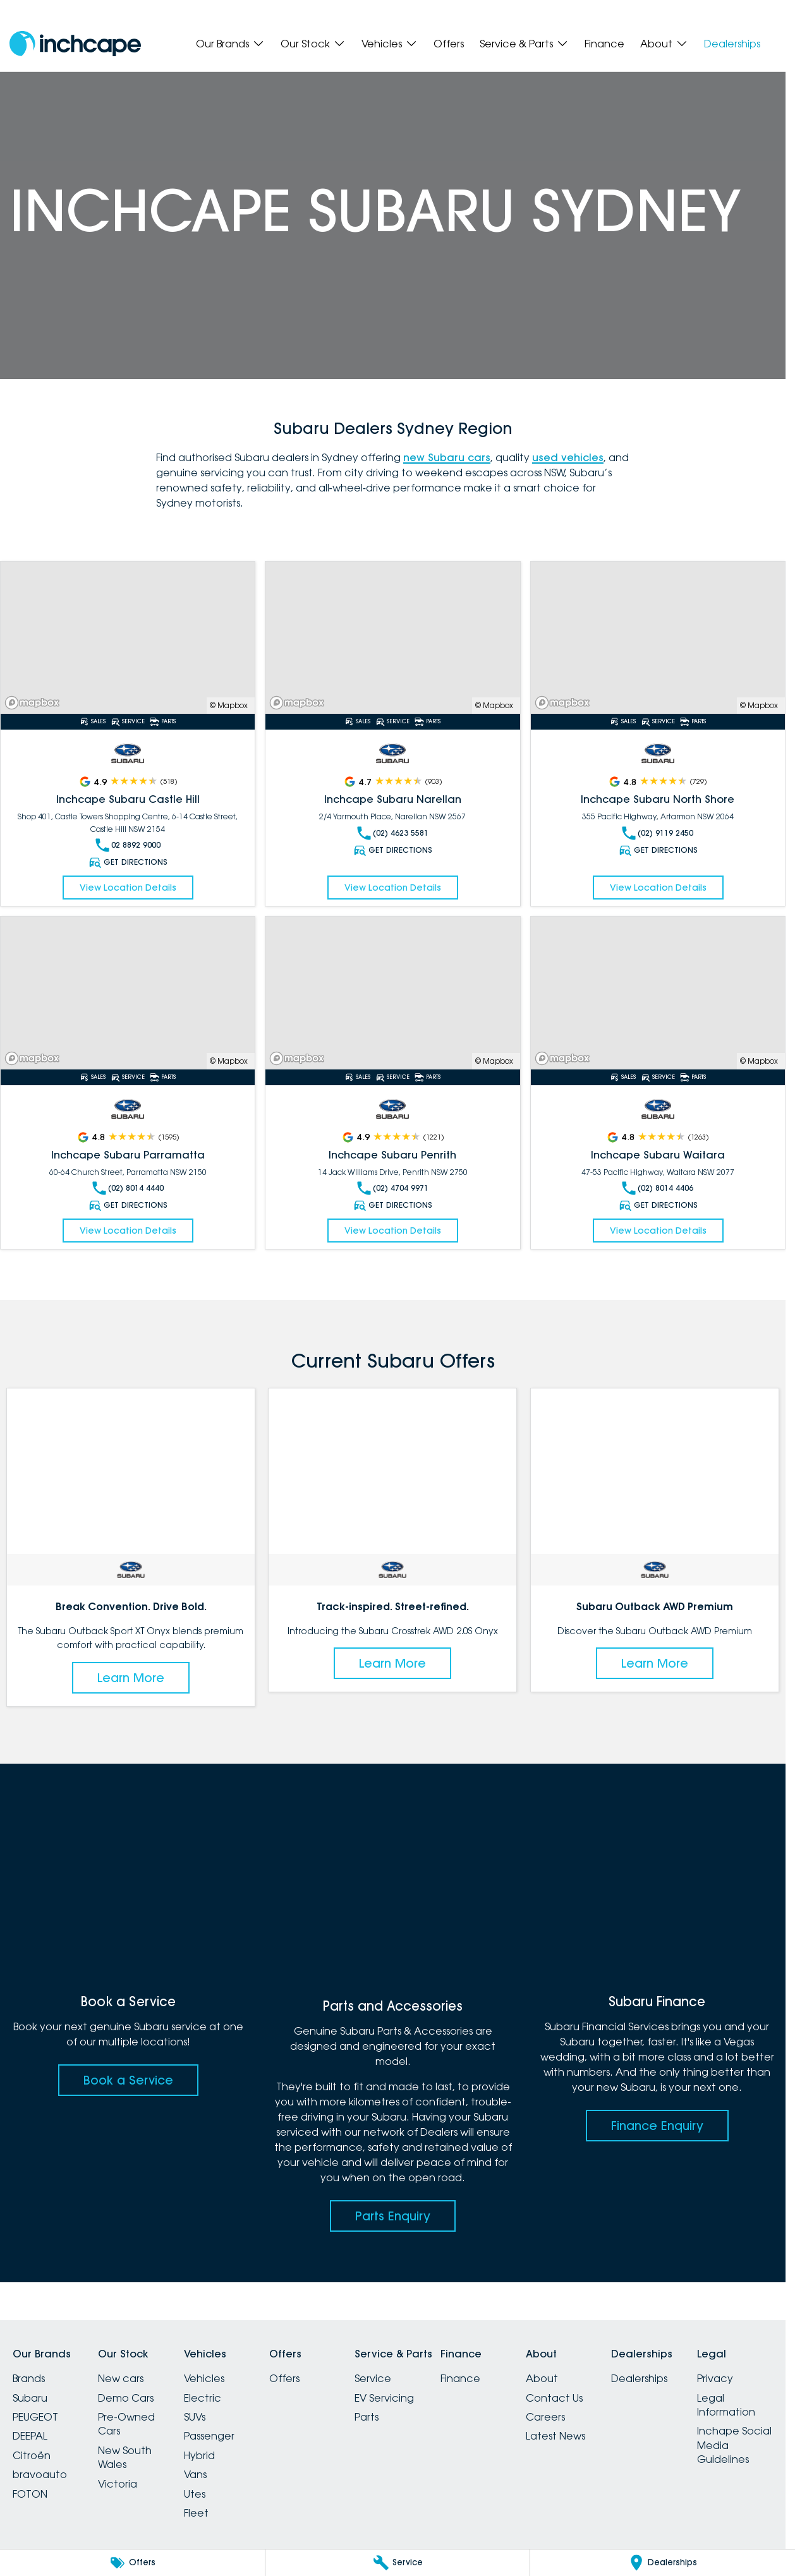 The image size is (795, 2576). Describe the element at coordinates (389, 43) in the screenshot. I see `Vehicles [Toggle menu]` at that location.